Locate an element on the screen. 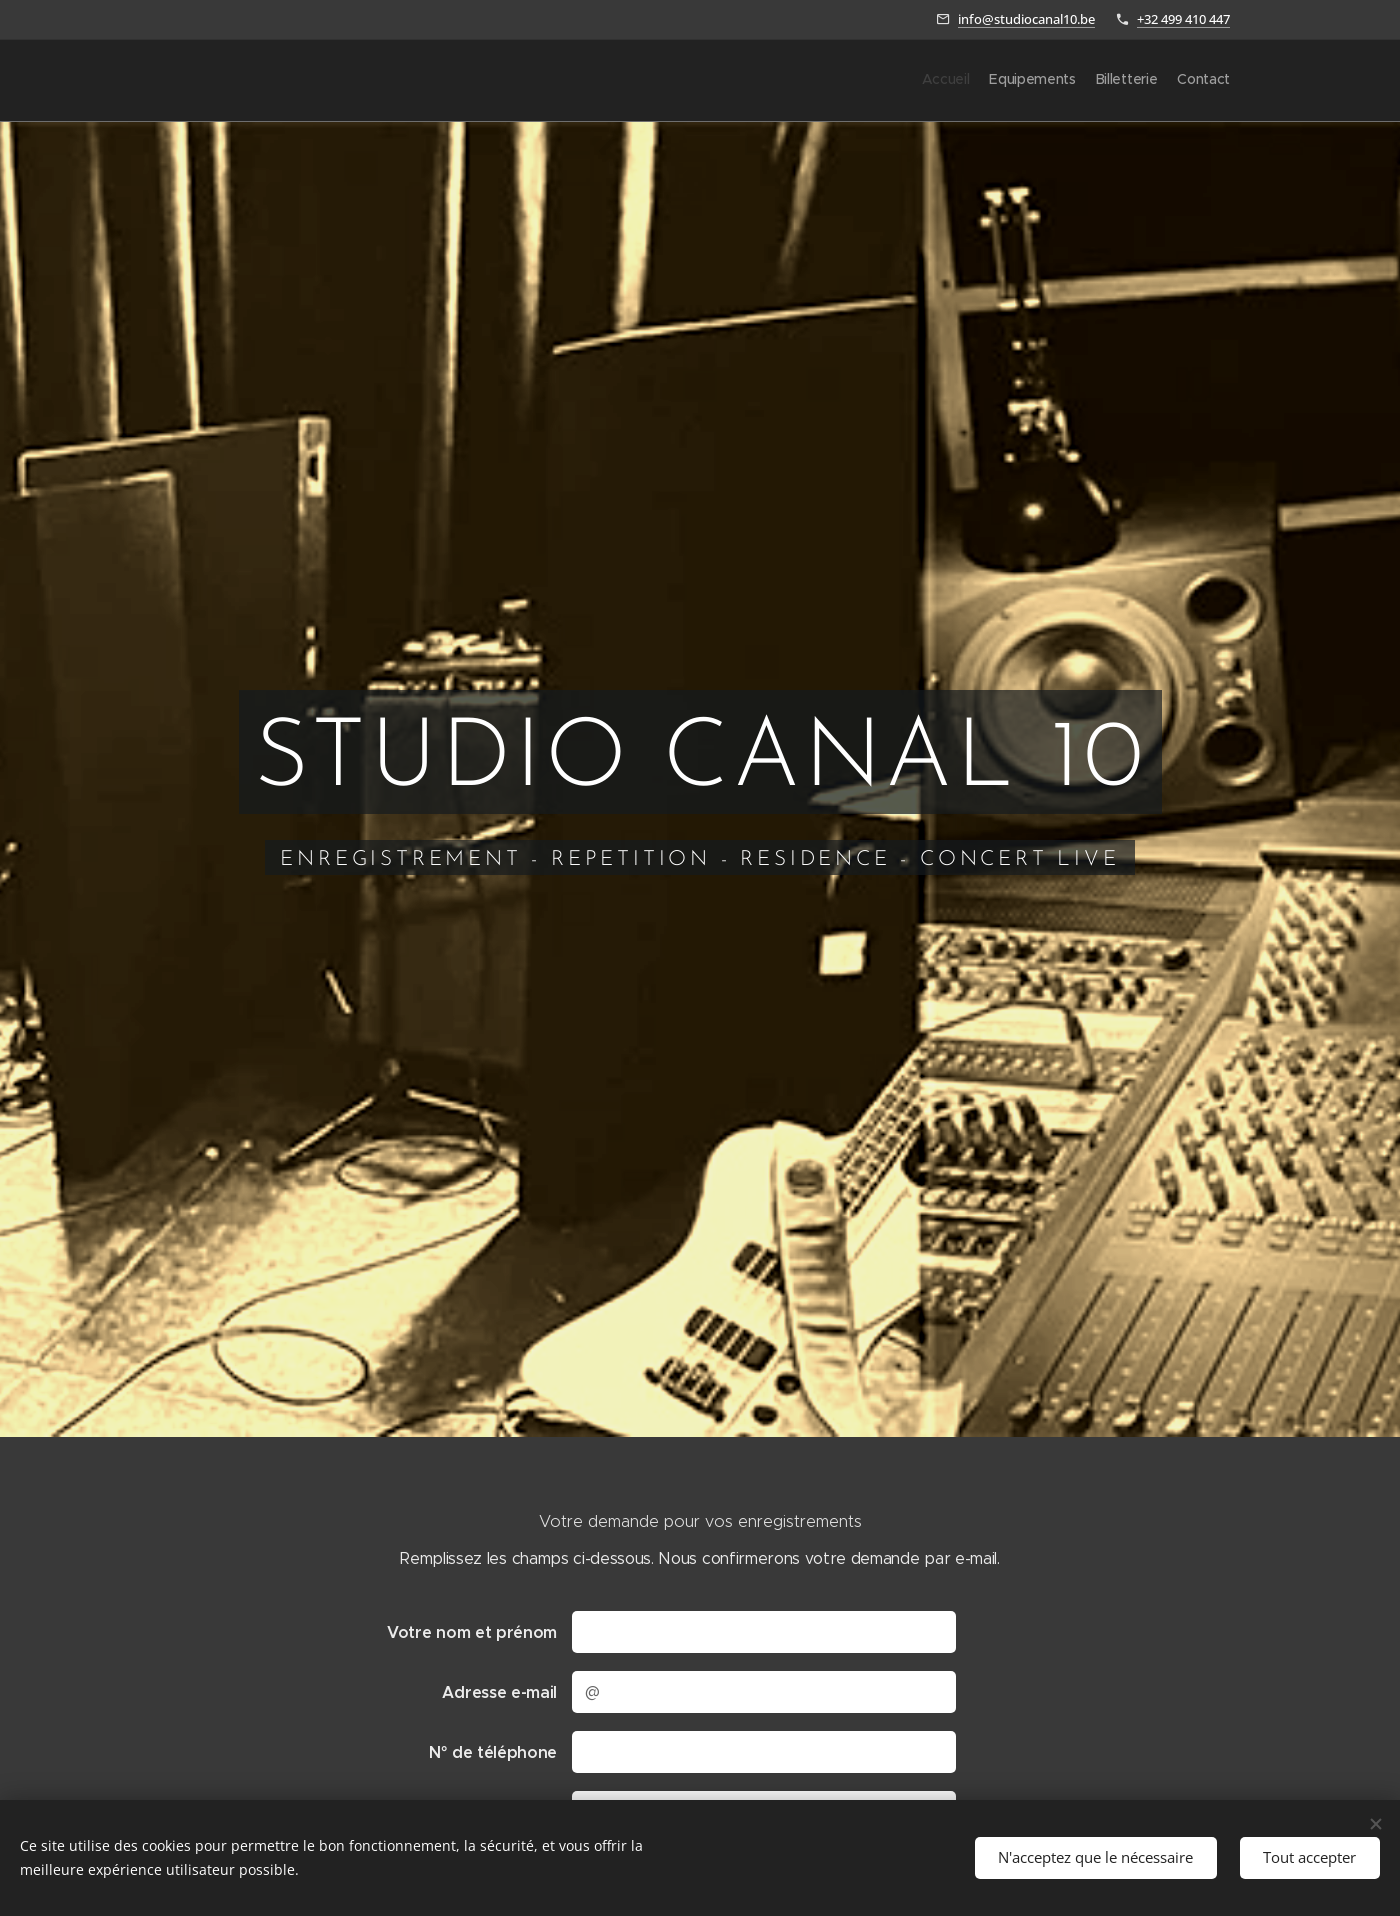  info@studiocanal10.be is located at coordinates (1026, 19).